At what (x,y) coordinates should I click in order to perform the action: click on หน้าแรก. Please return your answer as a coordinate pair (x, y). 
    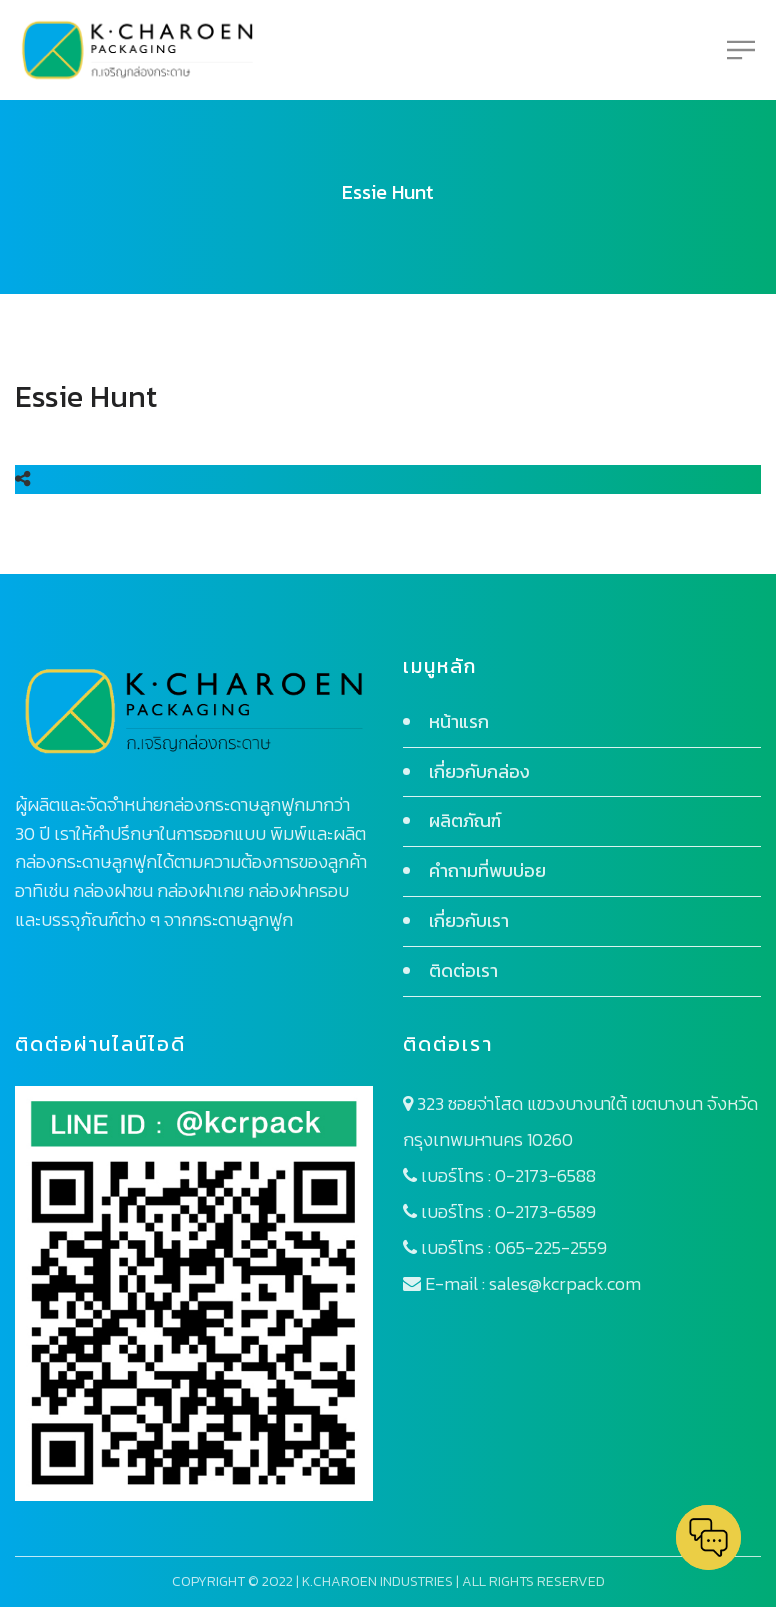
    Looking at the image, I should click on (459, 721).